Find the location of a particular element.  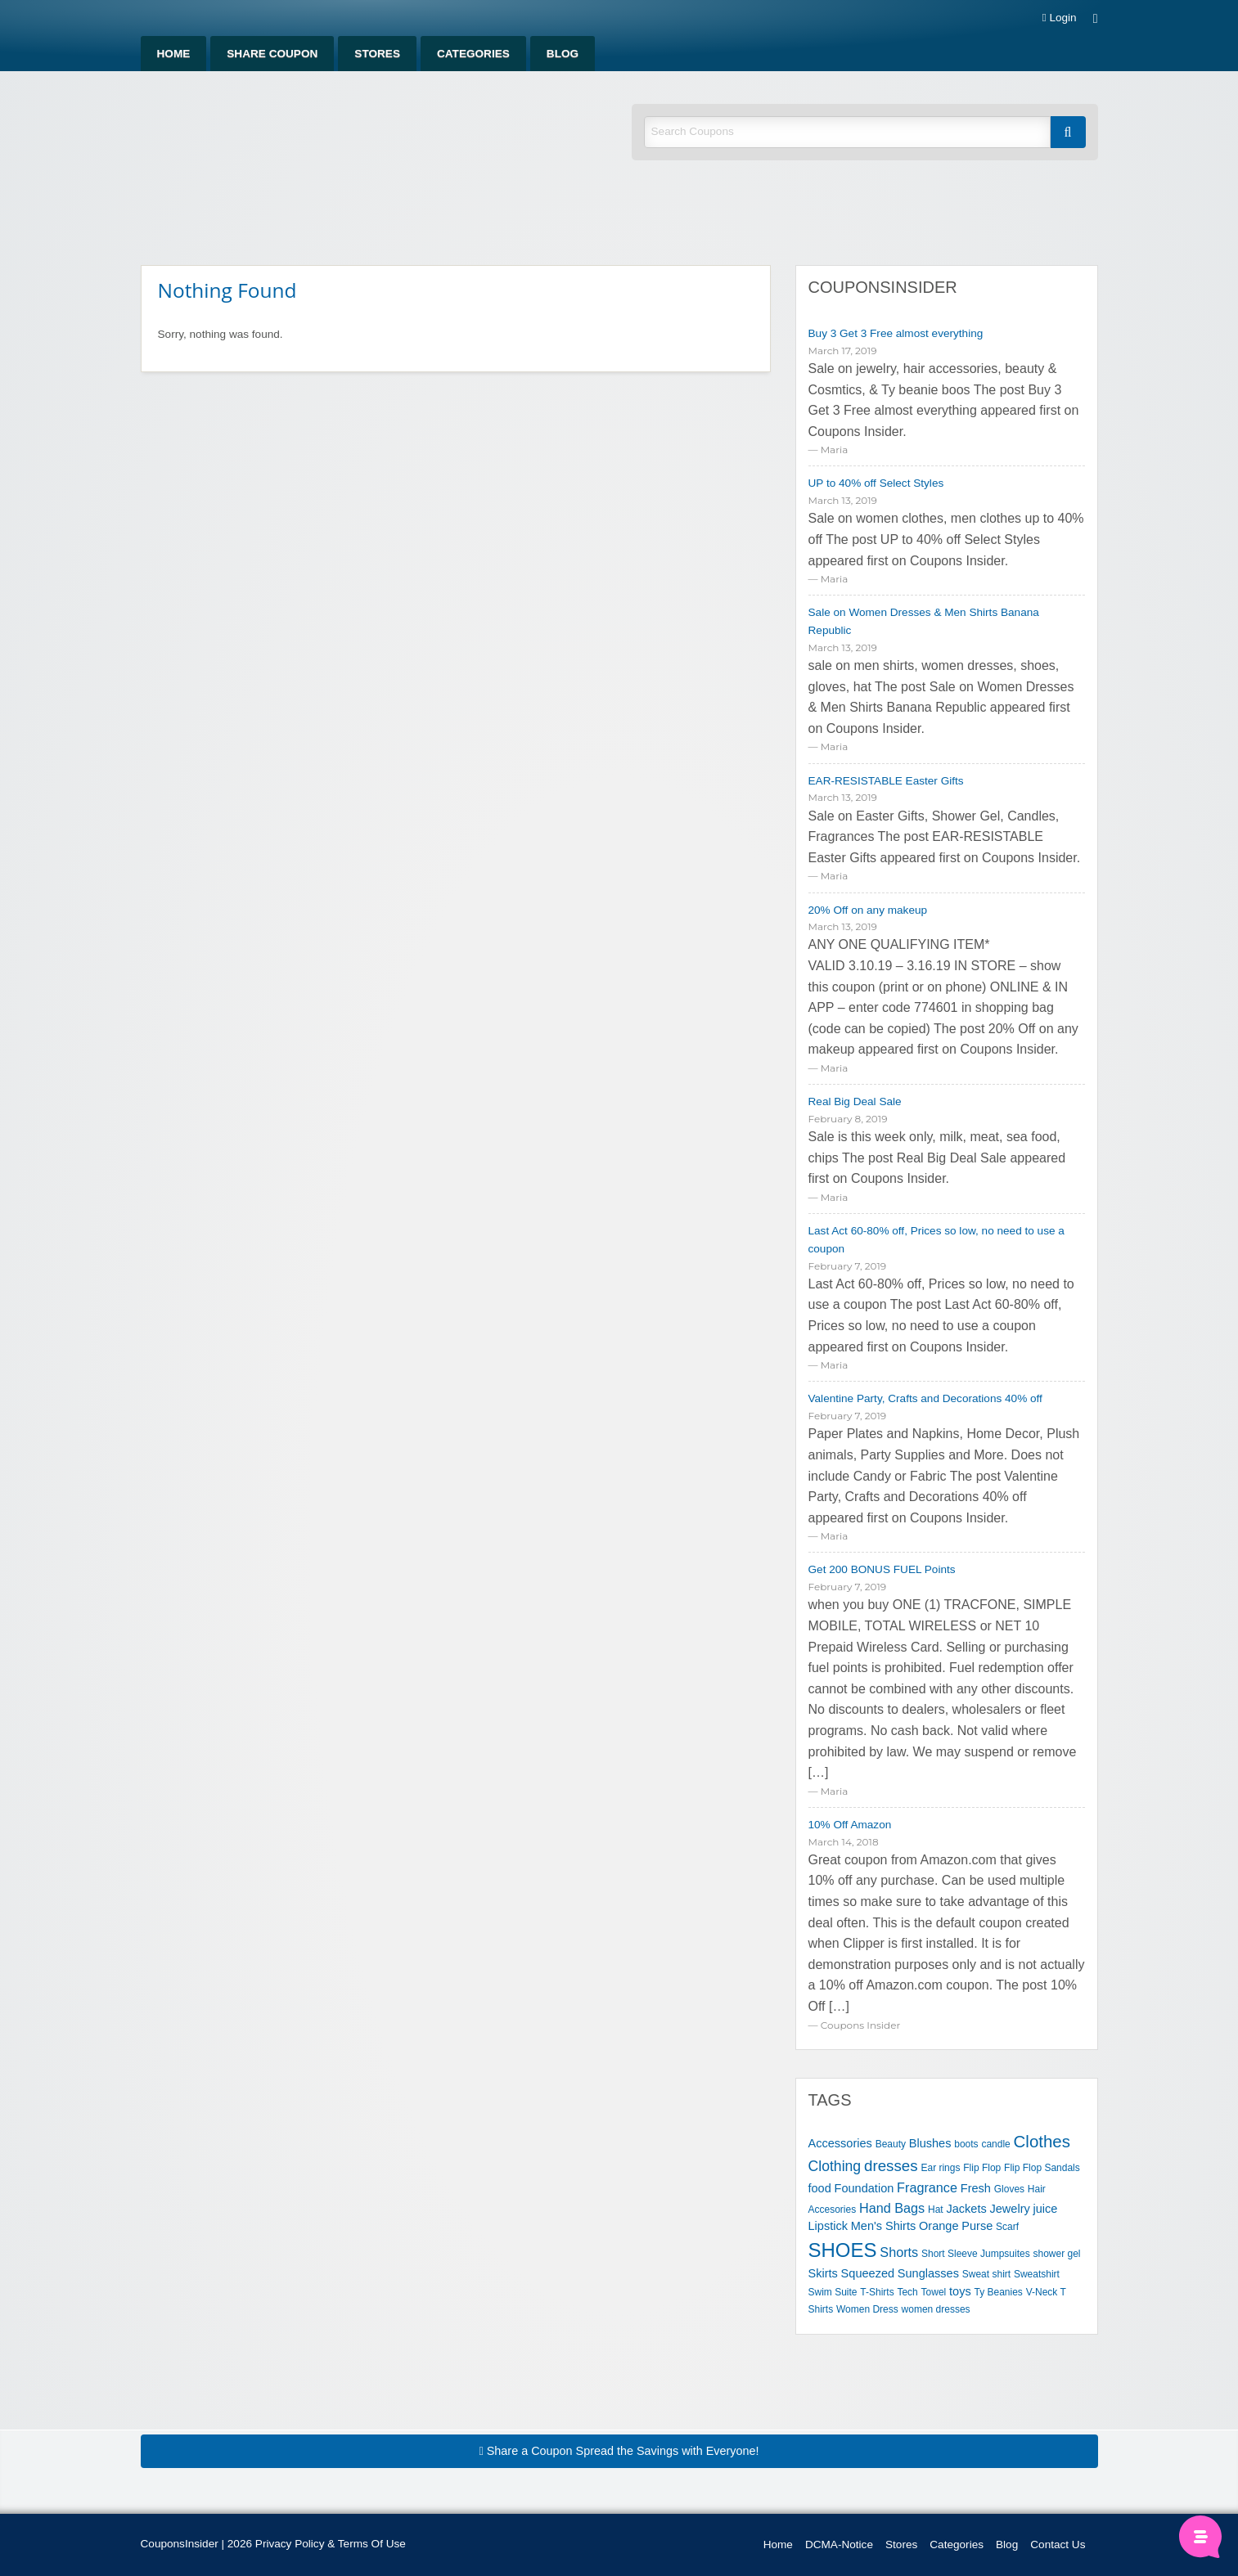

Fragrance [Fragrance (3 items)] is located at coordinates (927, 2187).